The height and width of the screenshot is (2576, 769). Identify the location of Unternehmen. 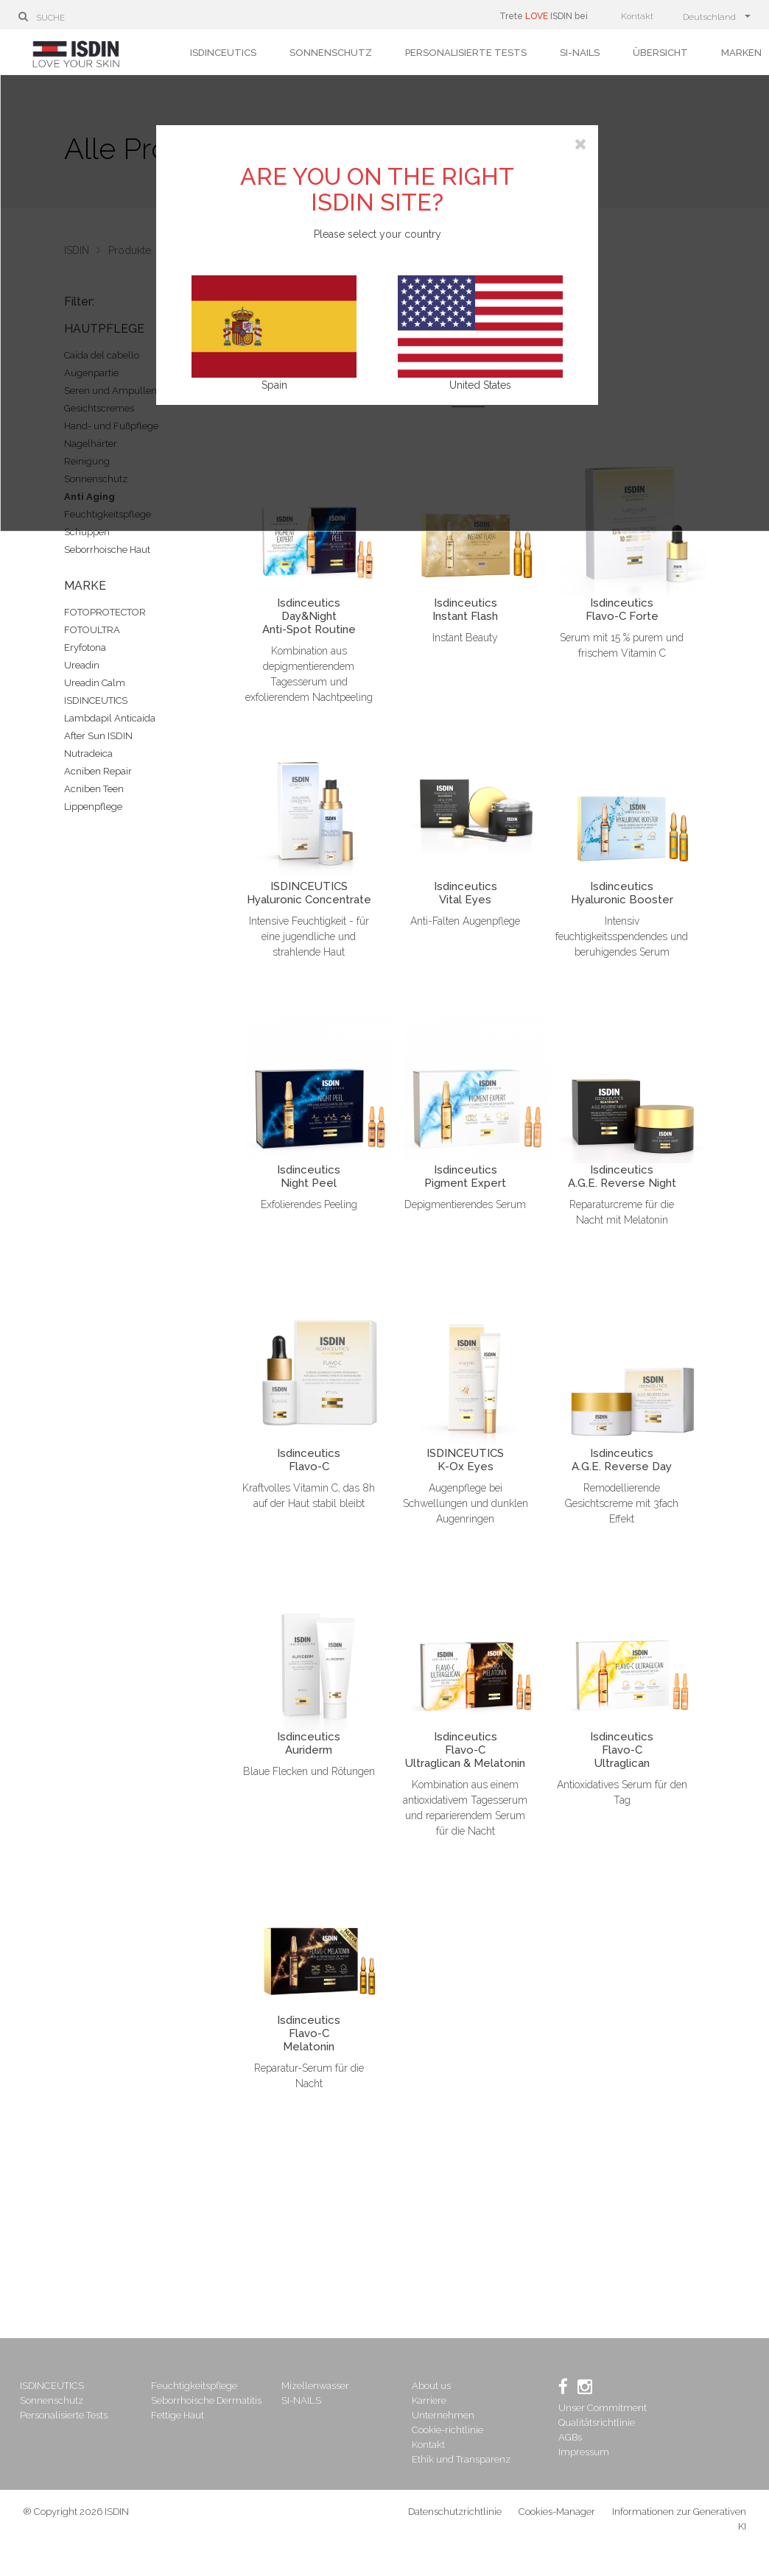
(443, 2415).